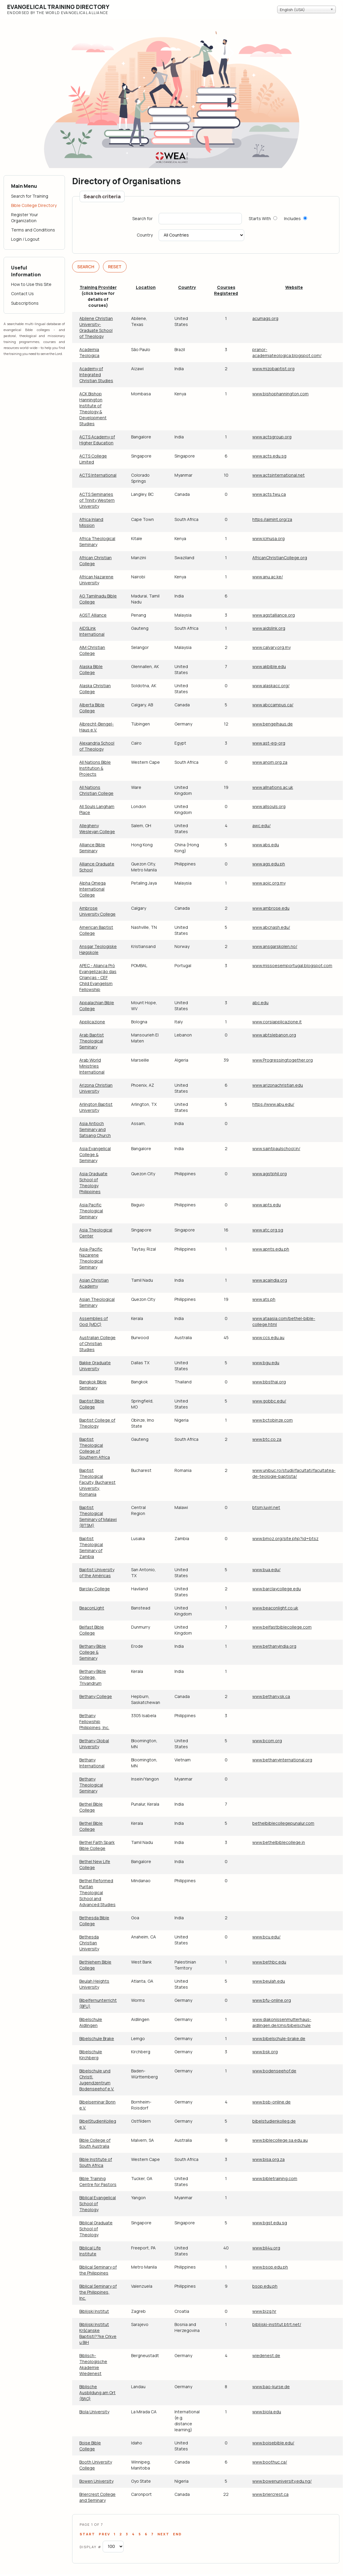 The image size is (343, 2576). Describe the element at coordinates (272, 437) in the screenshot. I see `www.actsgroup.org` at that location.